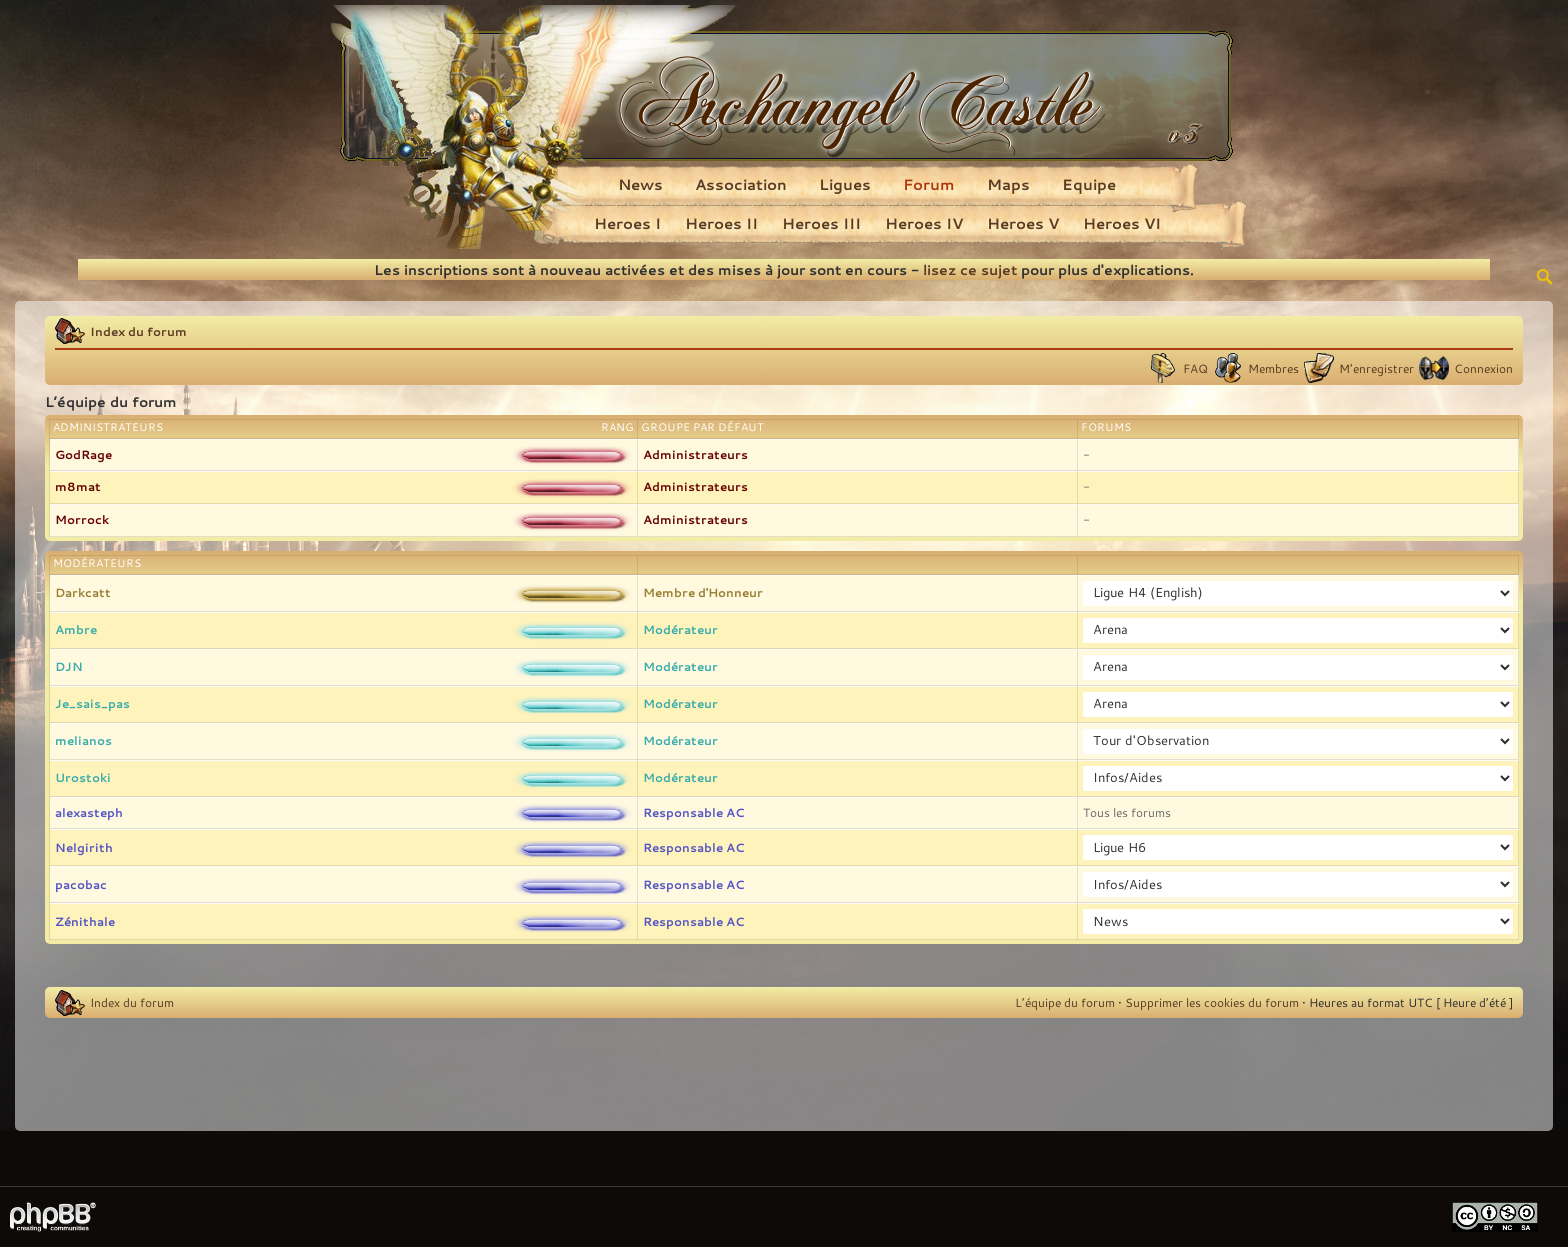 This screenshot has height=1247, width=1568. What do you see at coordinates (83, 777) in the screenshot?
I see `Urostoki` at bounding box center [83, 777].